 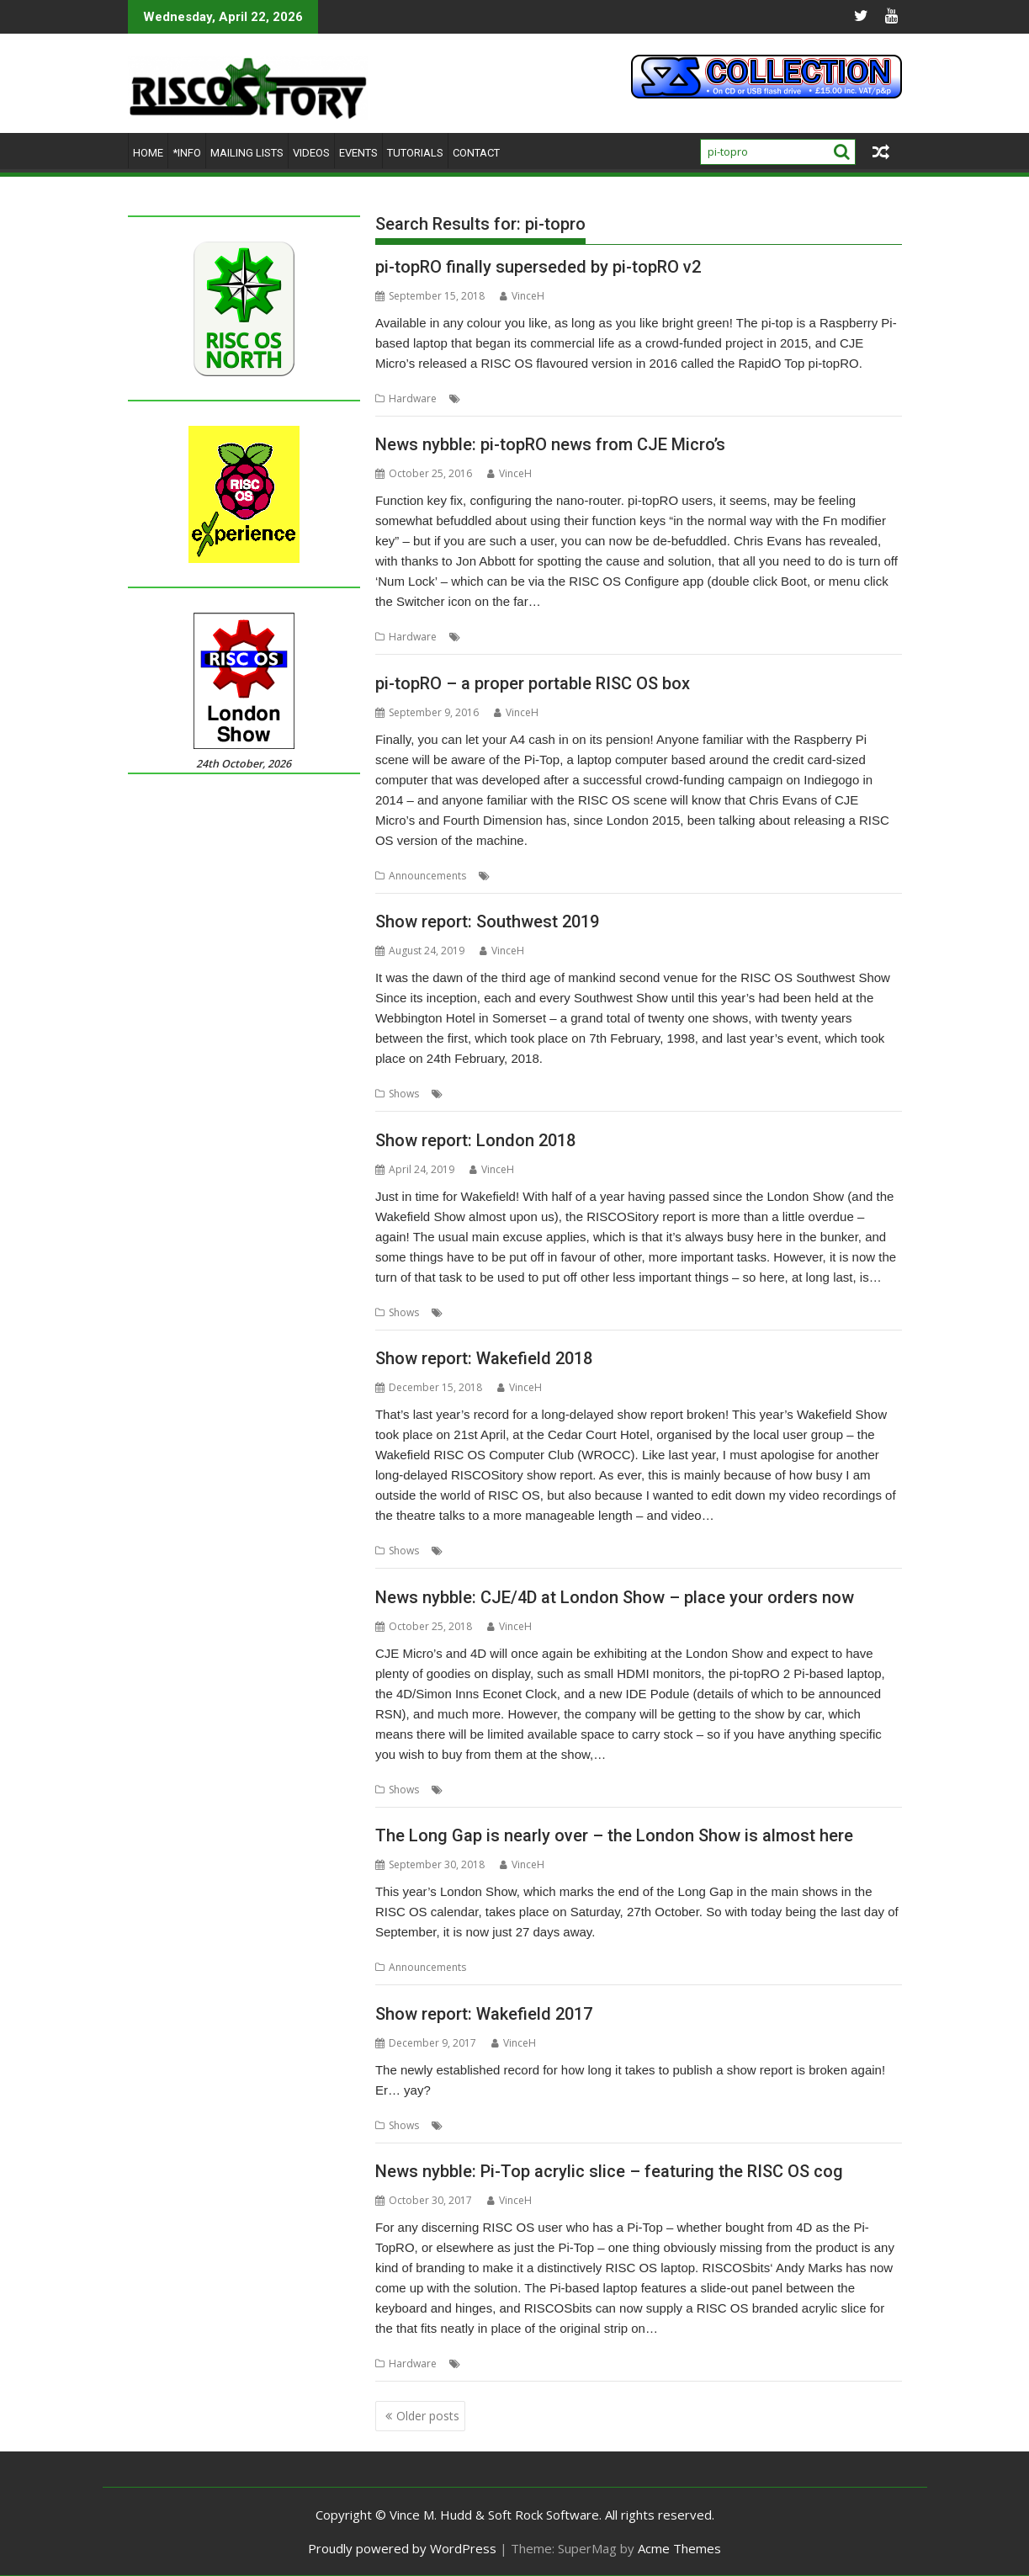 What do you see at coordinates (465, 1312) in the screenshot?
I see `London` at bounding box center [465, 1312].